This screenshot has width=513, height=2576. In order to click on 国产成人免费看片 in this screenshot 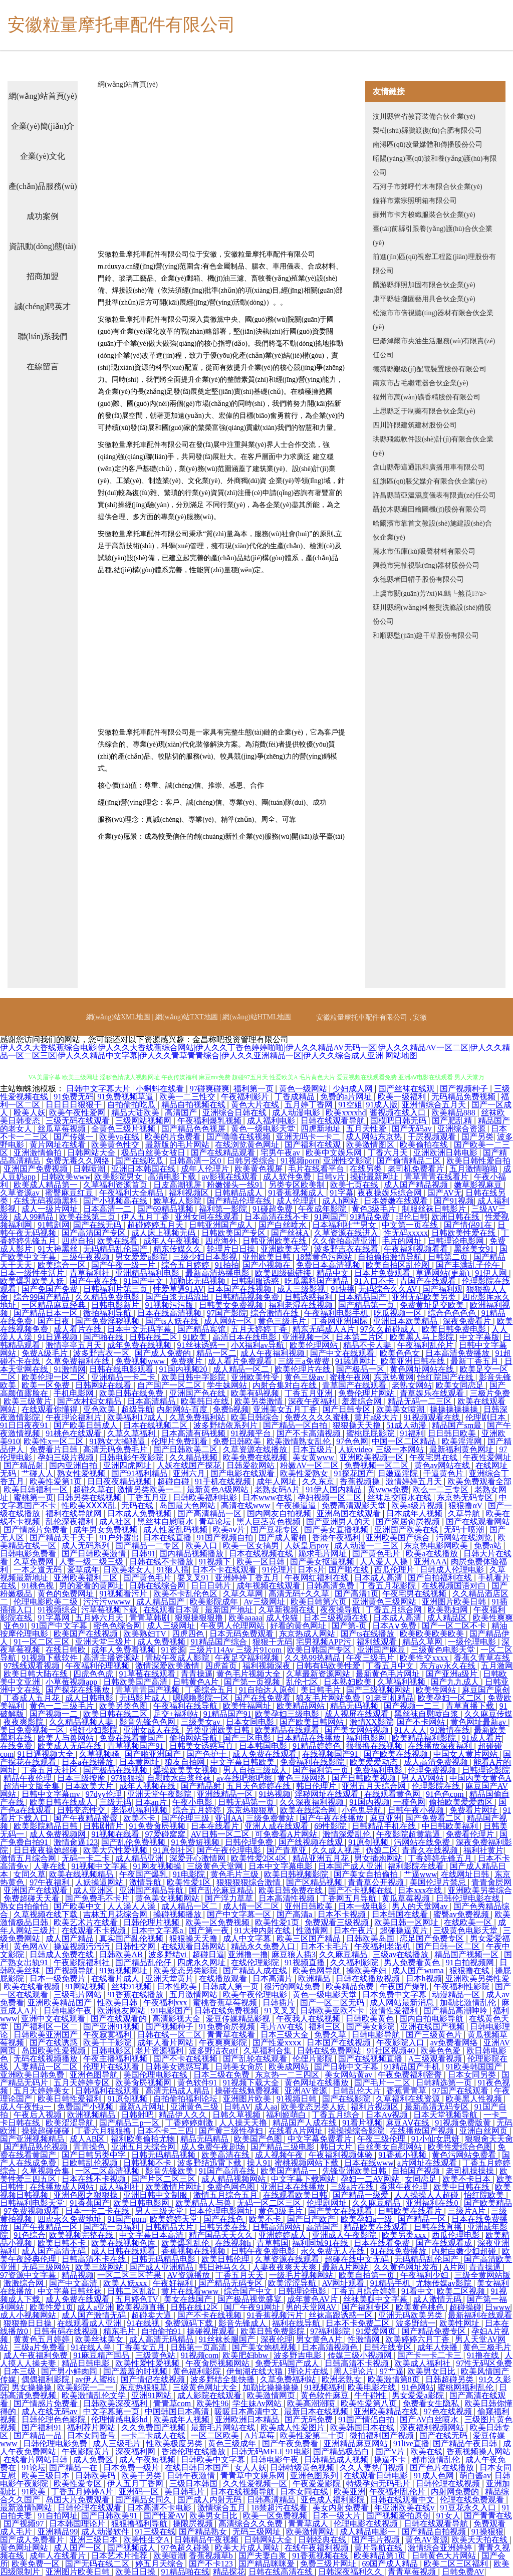, I will do `click(33, 2539)`.